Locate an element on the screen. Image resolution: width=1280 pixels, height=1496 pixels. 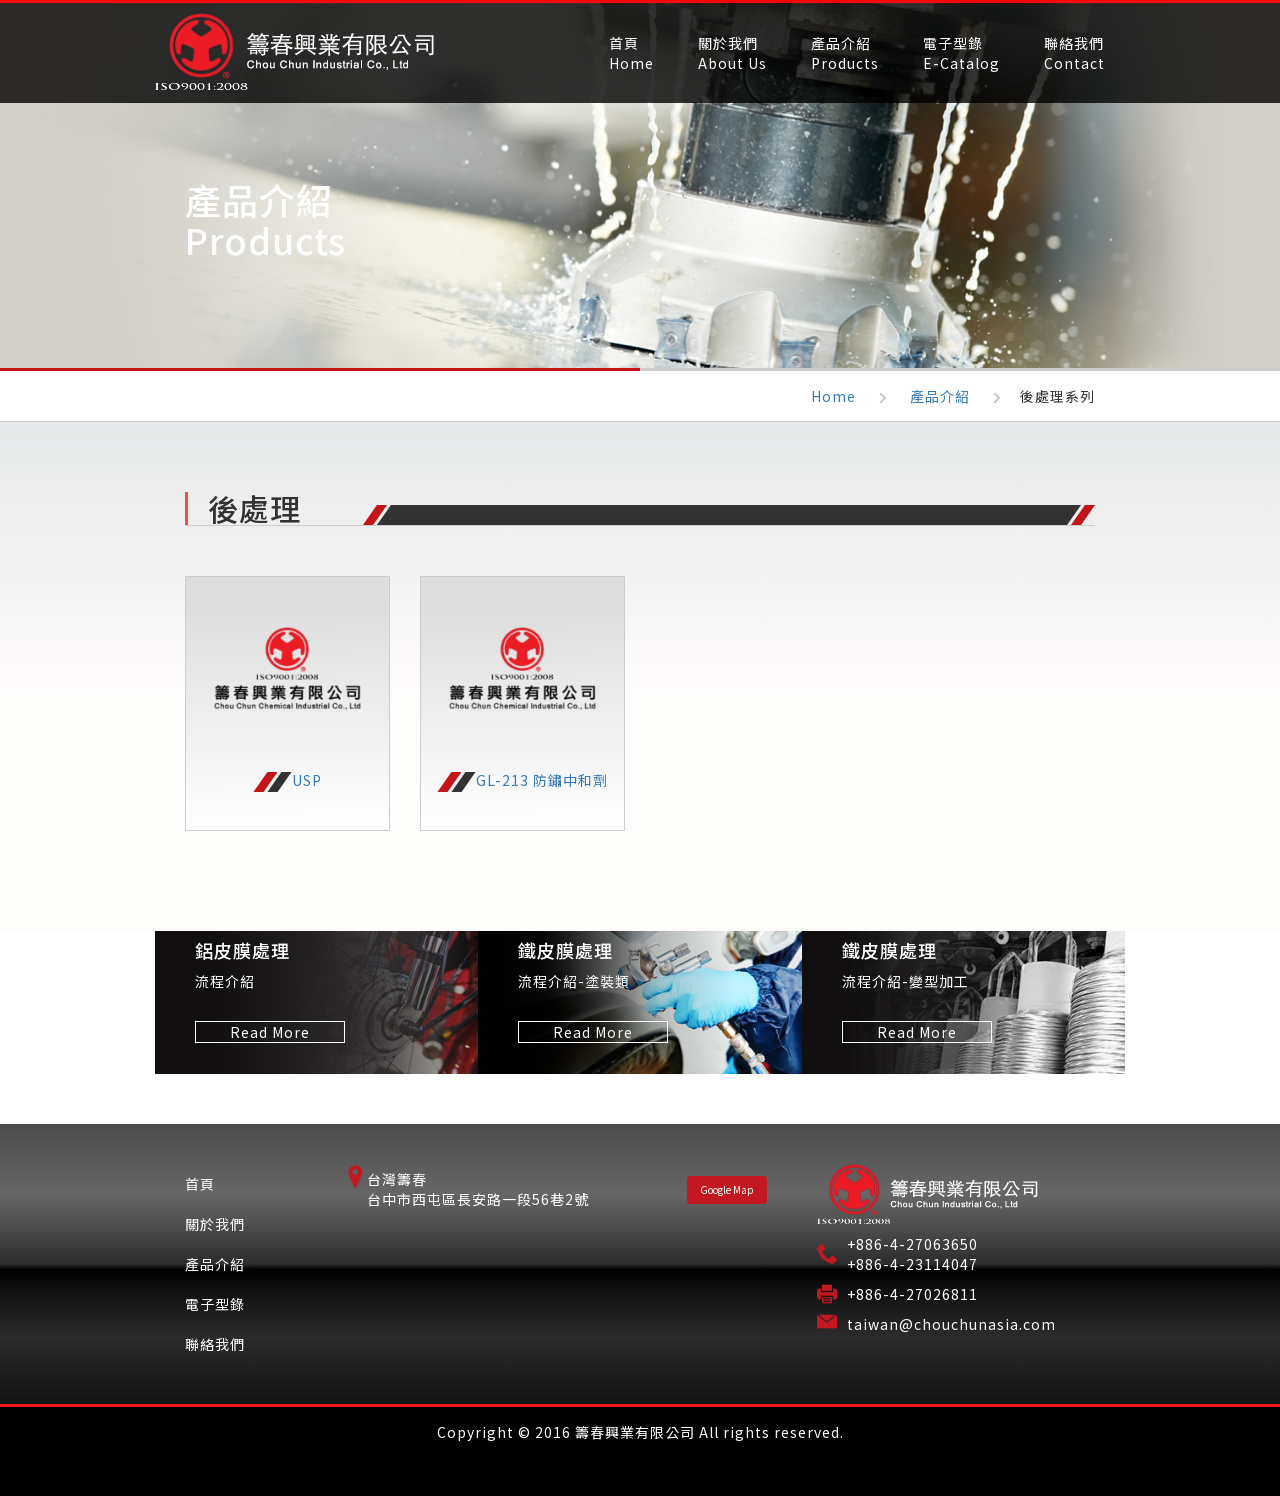
產品介紹 is located at coordinates (940, 396).